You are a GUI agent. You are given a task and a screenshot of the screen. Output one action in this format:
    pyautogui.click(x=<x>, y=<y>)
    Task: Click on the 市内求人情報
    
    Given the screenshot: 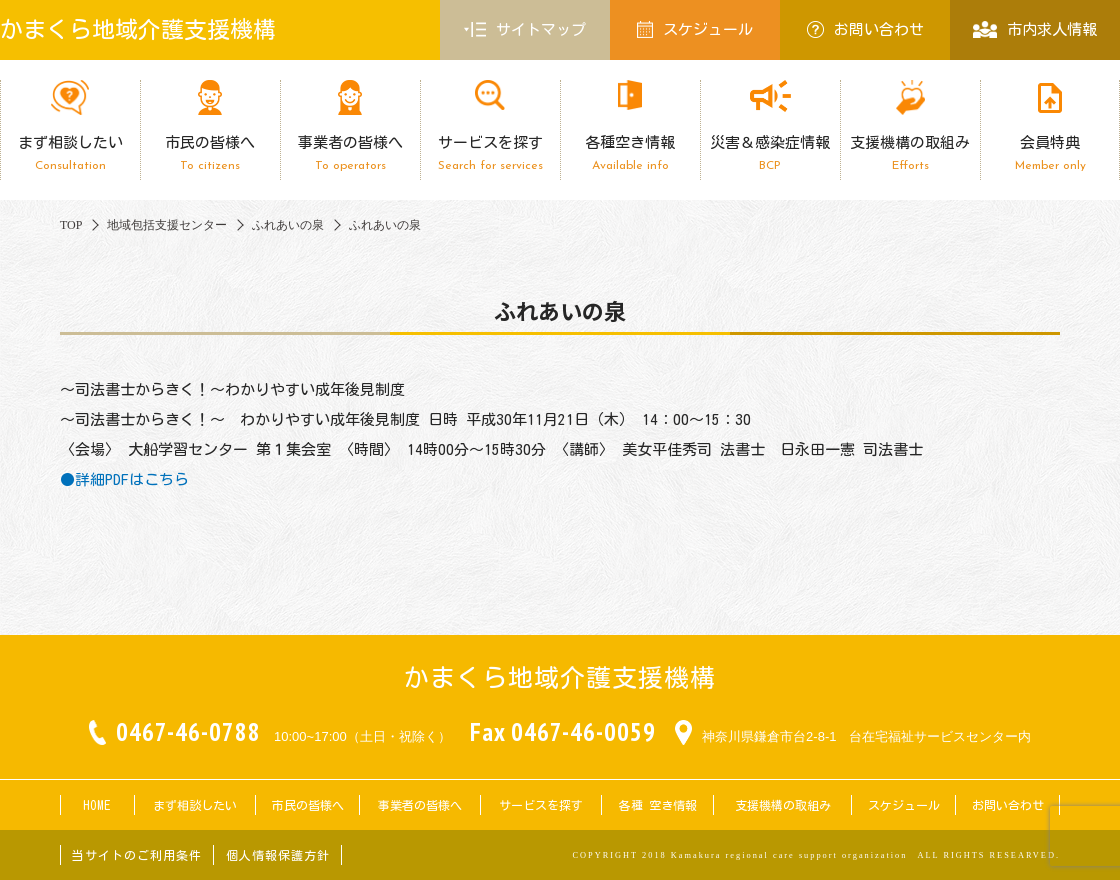 What is the action you would take?
    pyautogui.click(x=1034, y=29)
    